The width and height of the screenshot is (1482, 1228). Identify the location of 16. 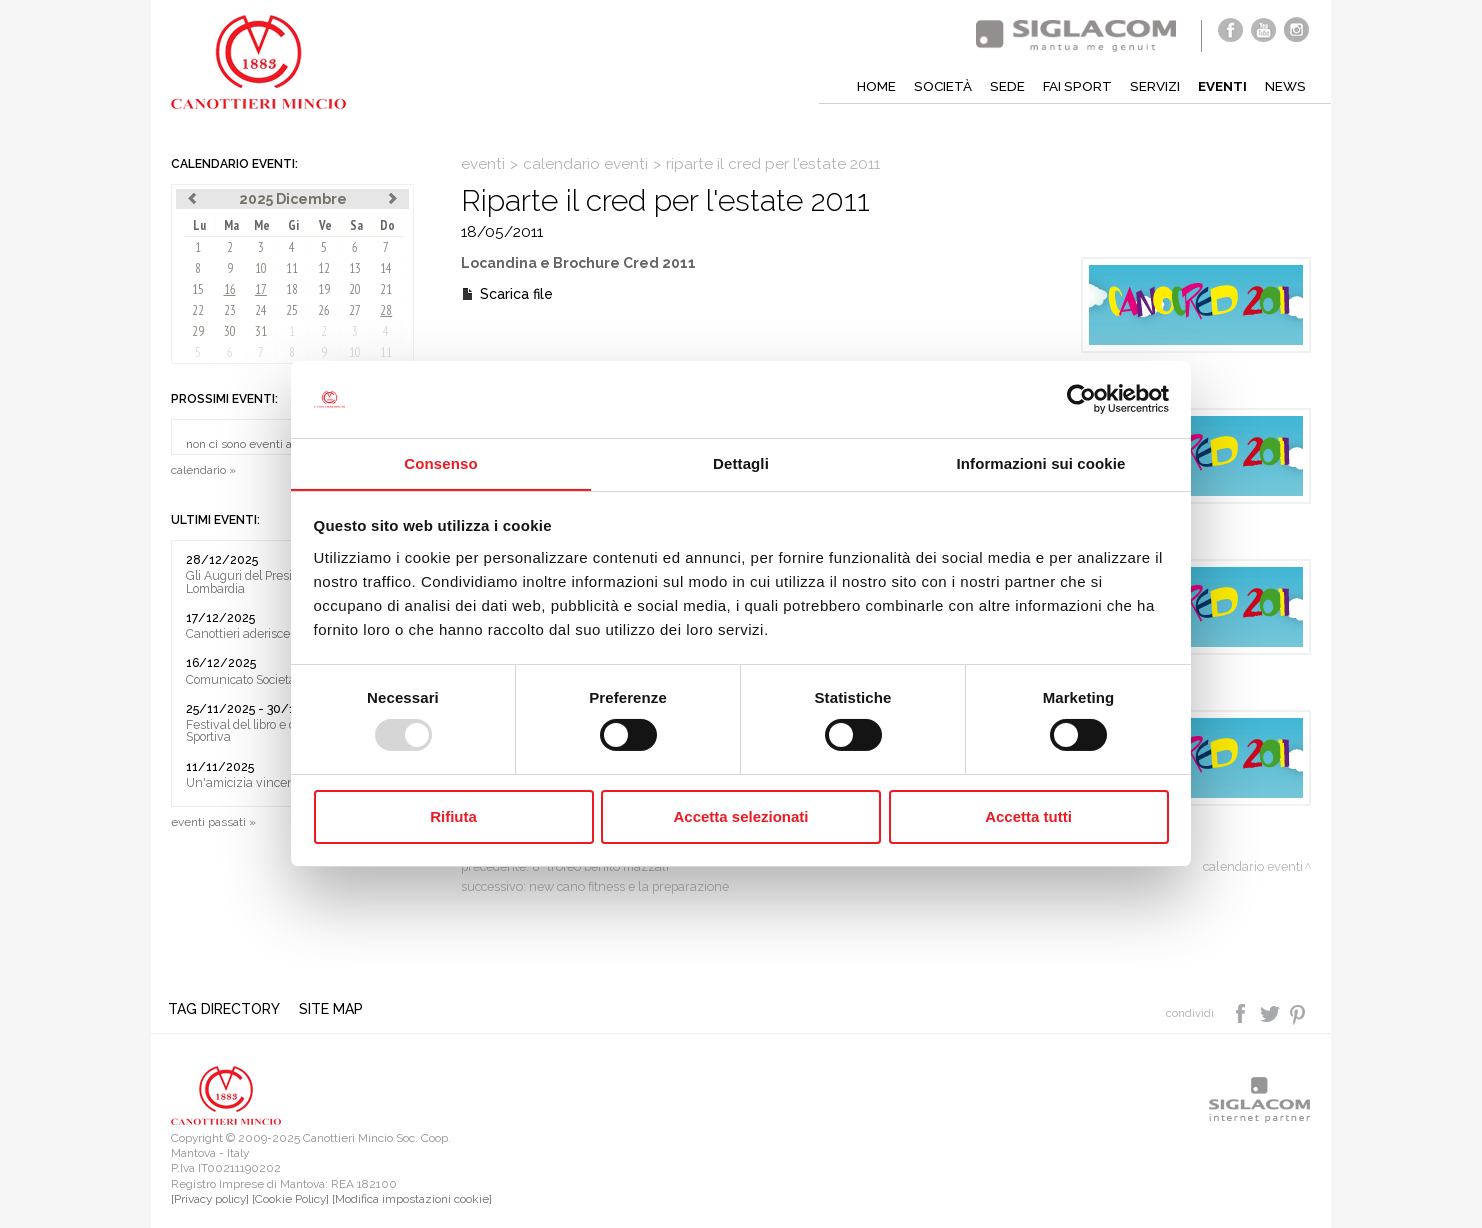
(230, 289).